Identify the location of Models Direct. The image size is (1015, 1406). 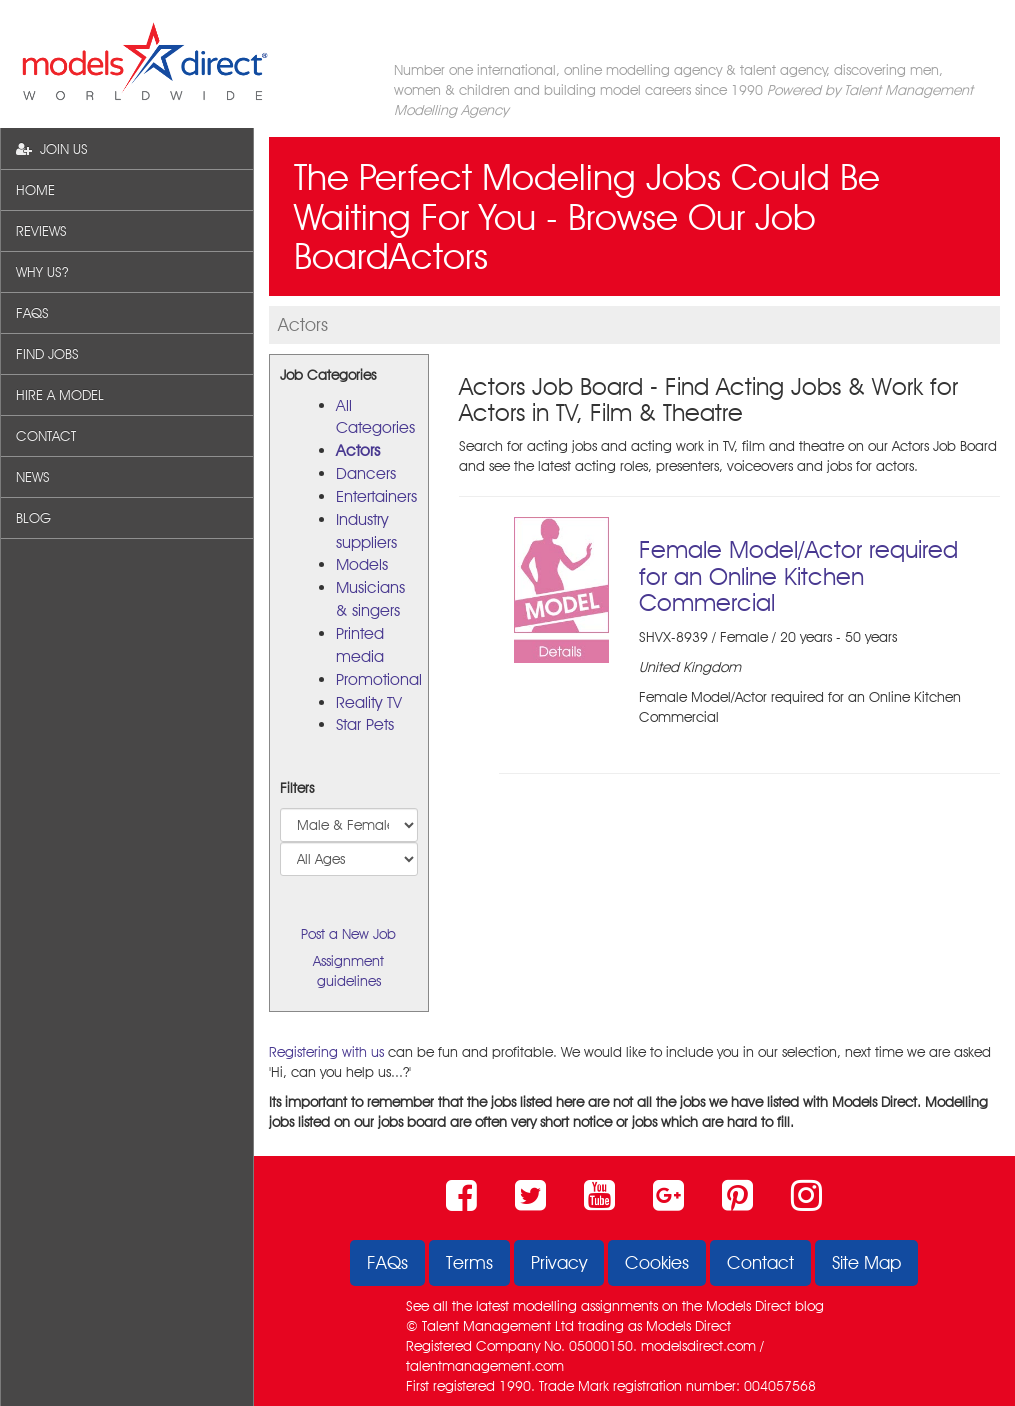
(748, 1306).